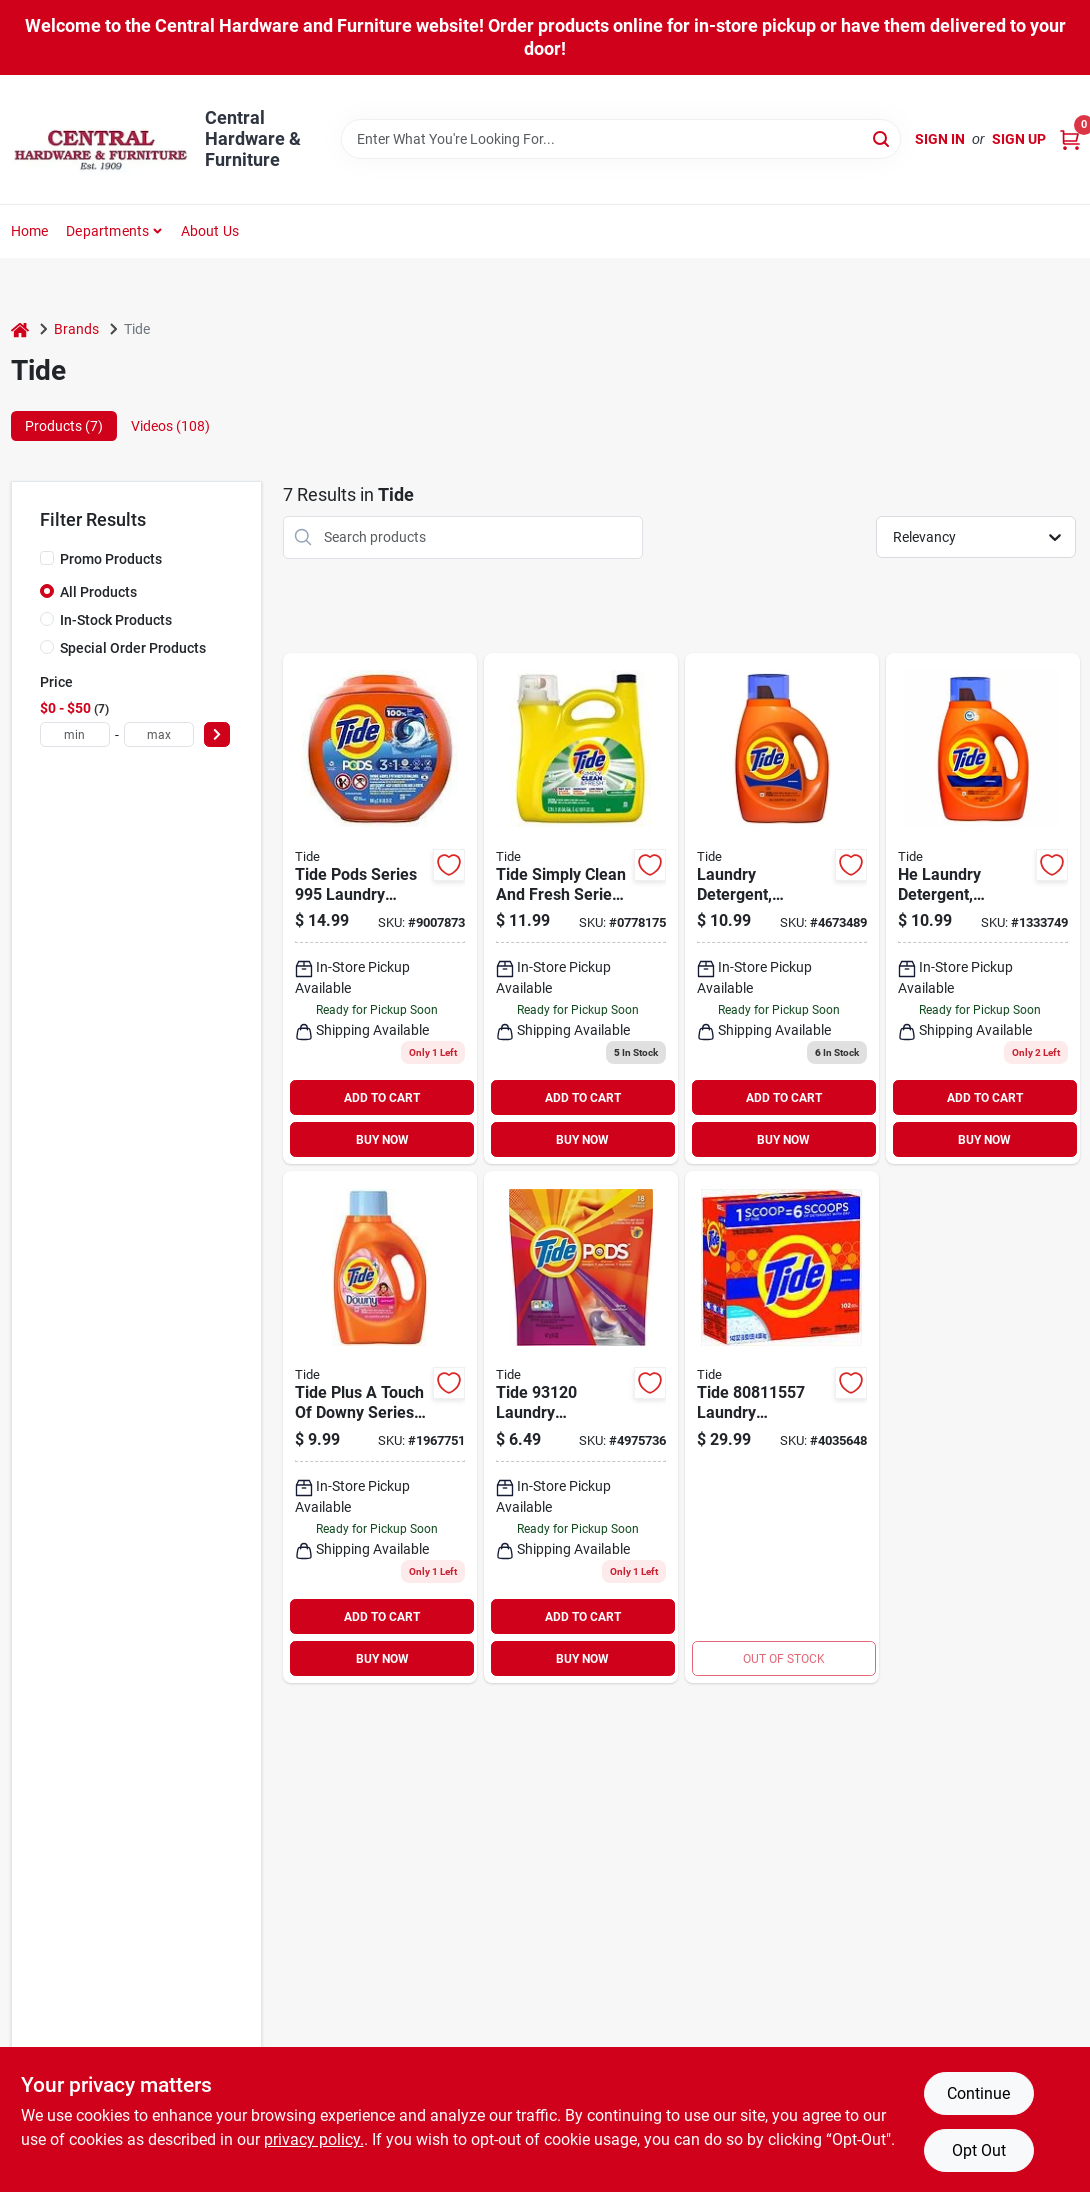 The height and width of the screenshot is (2192, 1090). What do you see at coordinates (159, 734) in the screenshot?
I see `[max price]` at bounding box center [159, 734].